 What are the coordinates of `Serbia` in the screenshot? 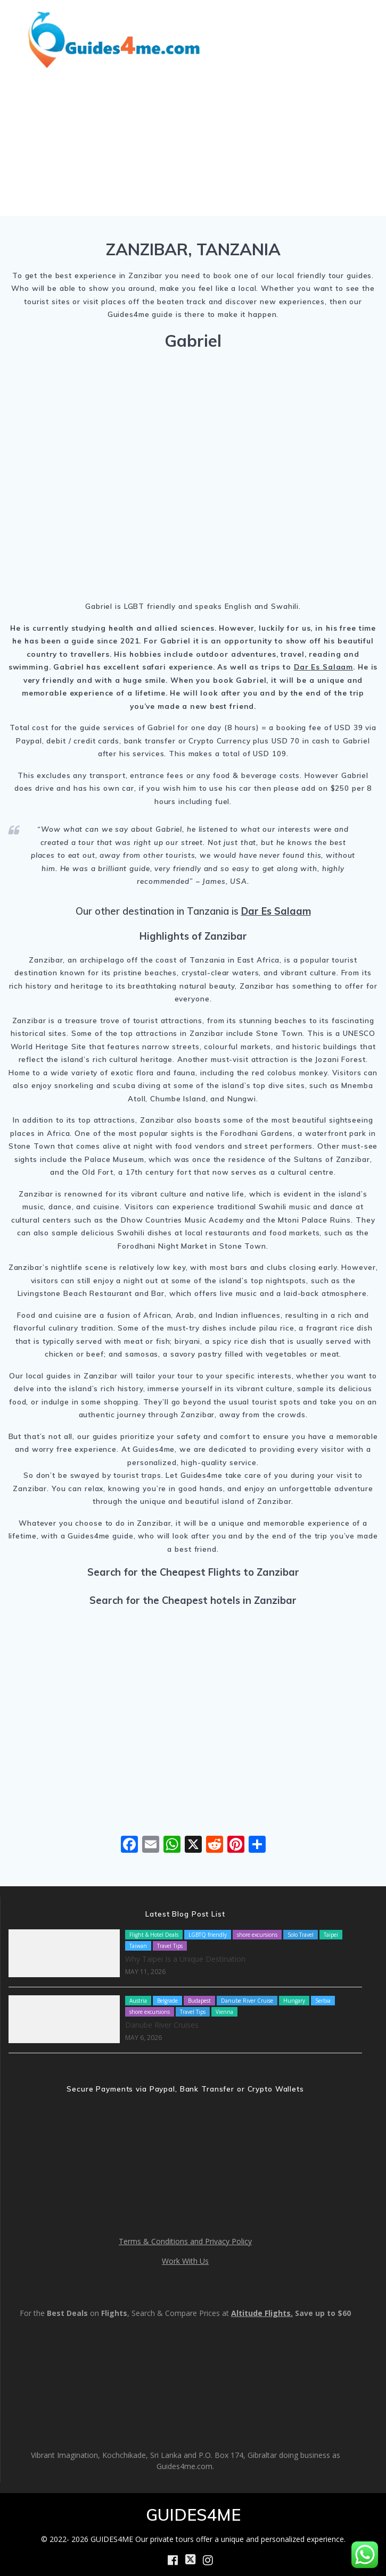 It's located at (323, 2000).